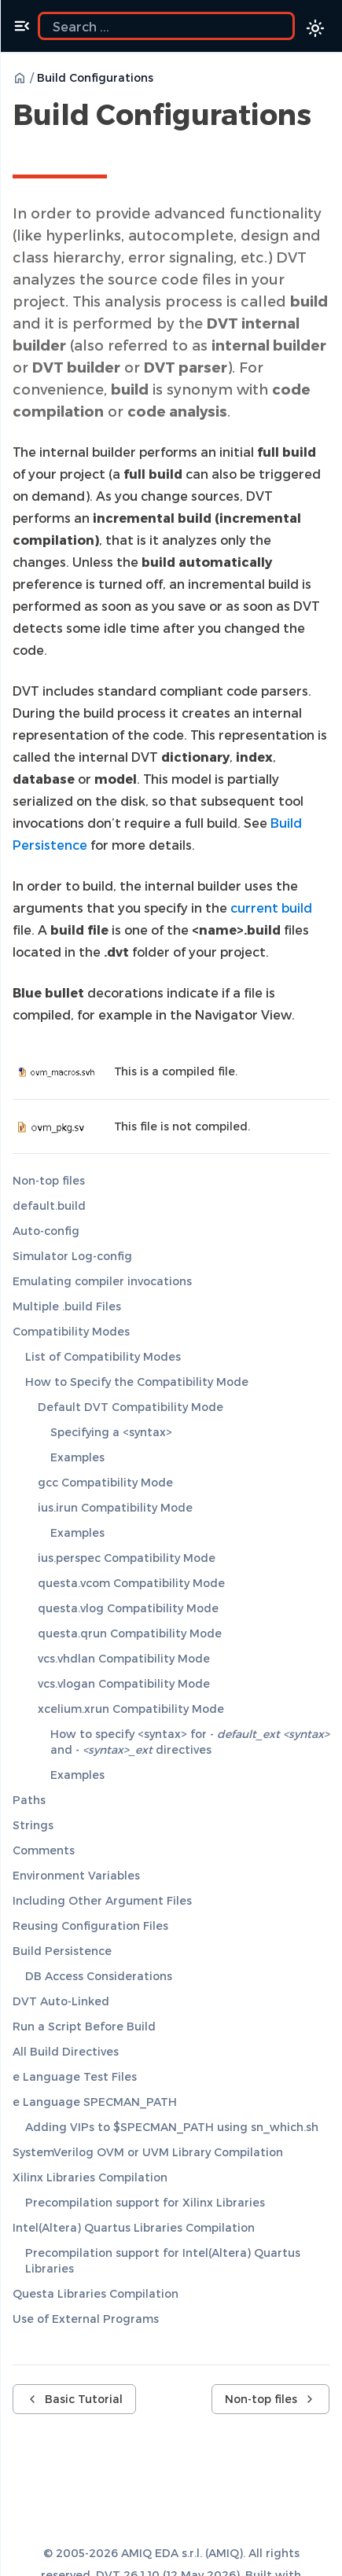 This screenshot has width=342, height=2576. Describe the element at coordinates (105, 1482) in the screenshot. I see `gcc Compatibility Mode` at that location.